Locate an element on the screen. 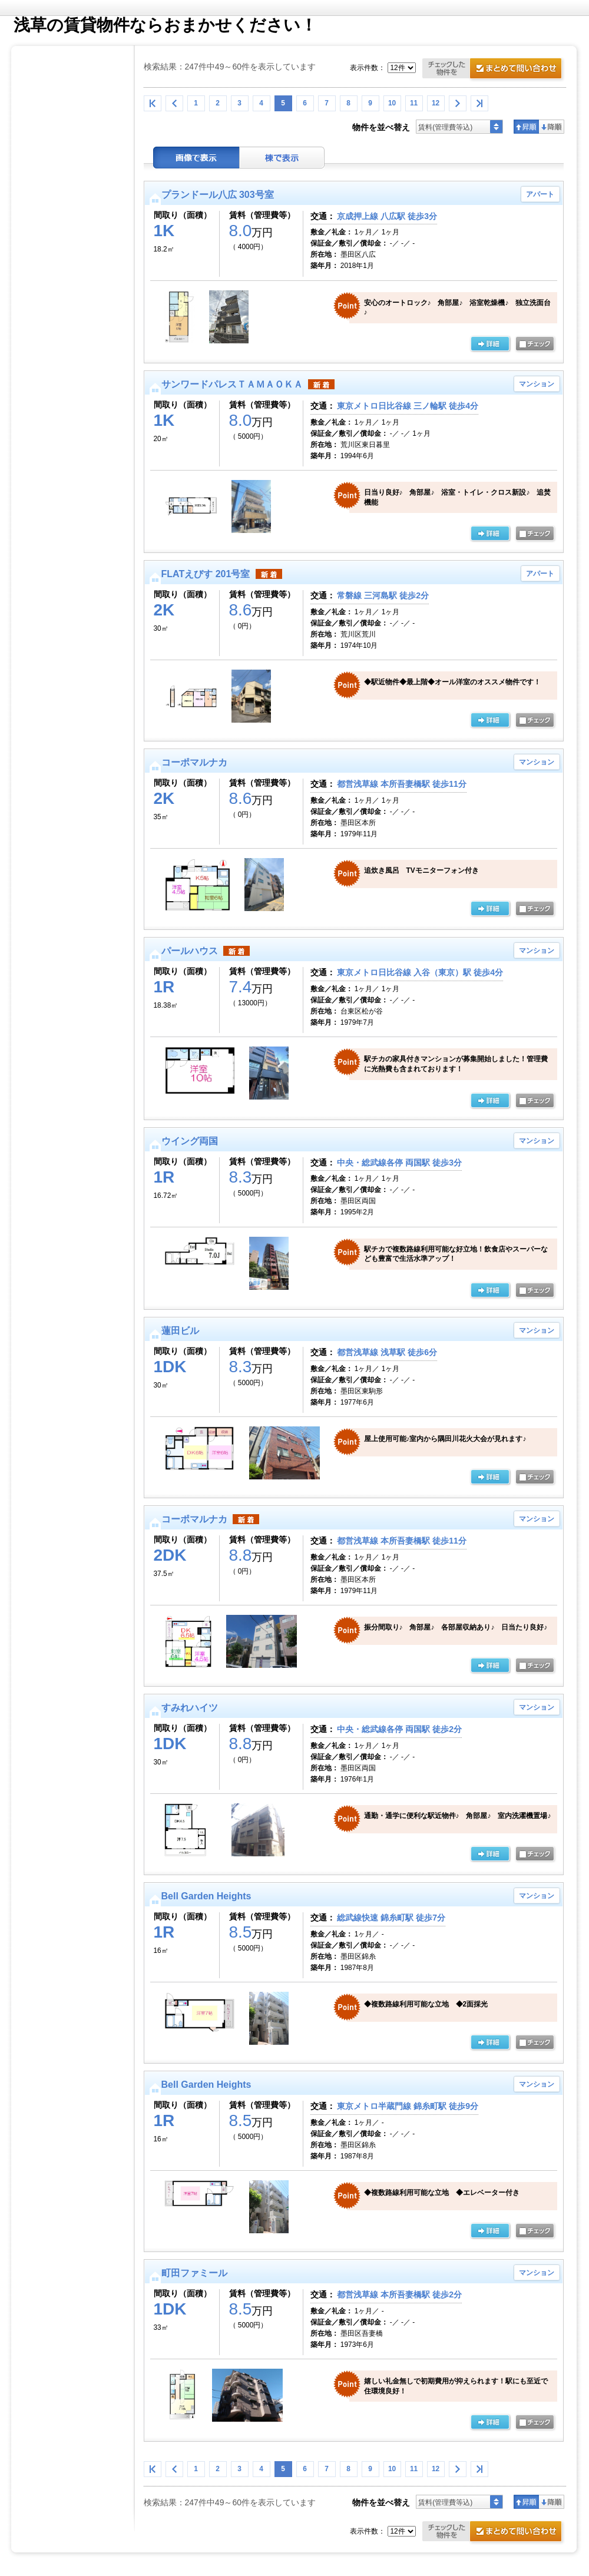 The width and height of the screenshot is (589, 2576). お問合せ is located at coordinates (494, 70).